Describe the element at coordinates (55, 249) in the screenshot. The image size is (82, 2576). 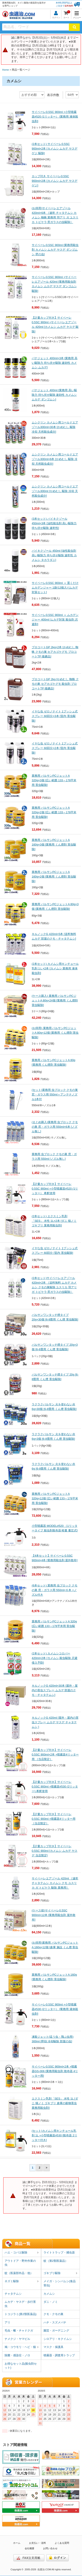
I see `サイベーレ0.5SC 900ml [業務用殺虫剤 カメムシ ムカデ ヤスデ ダンゴムシ 壁の虫]` at that location.